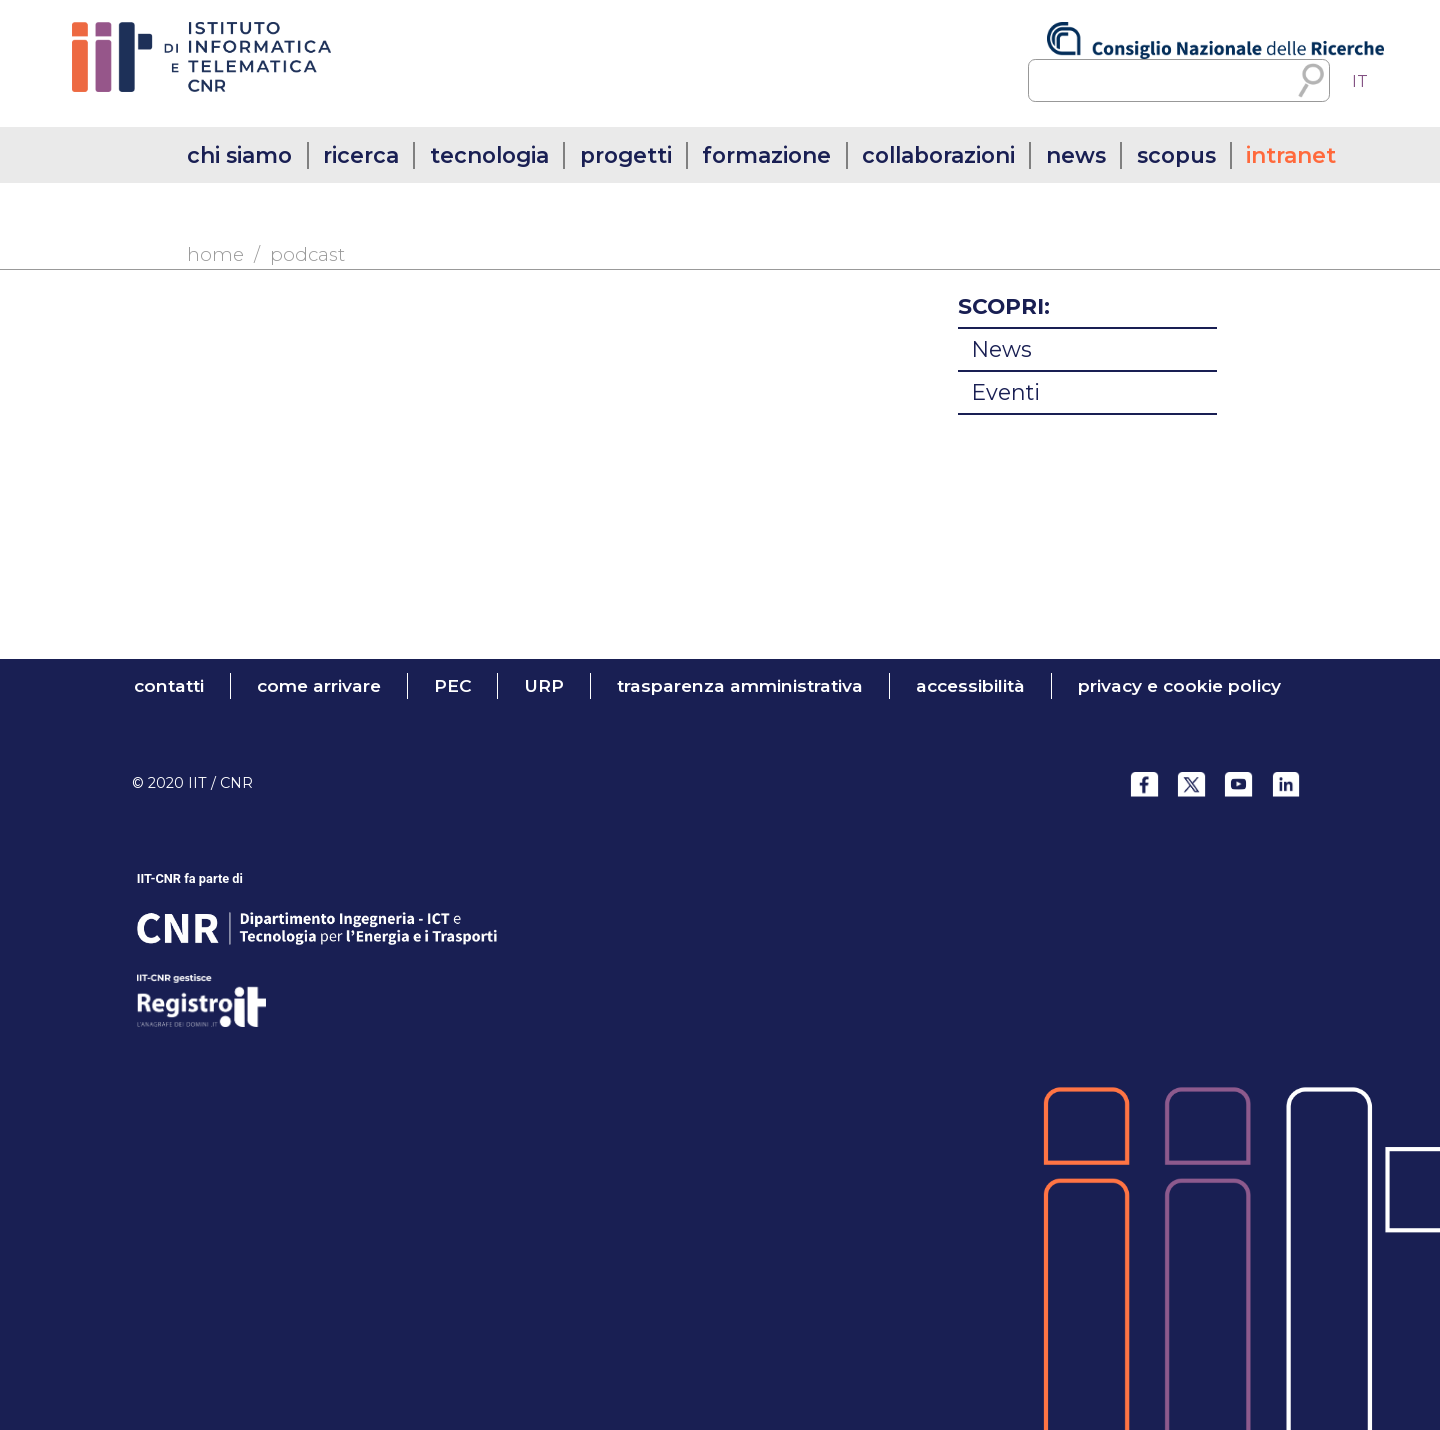 Image resolution: width=1440 pixels, height=1430 pixels. What do you see at coordinates (544, 685) in the screenshot?
I see `URP` at bounding box center [544, 685].